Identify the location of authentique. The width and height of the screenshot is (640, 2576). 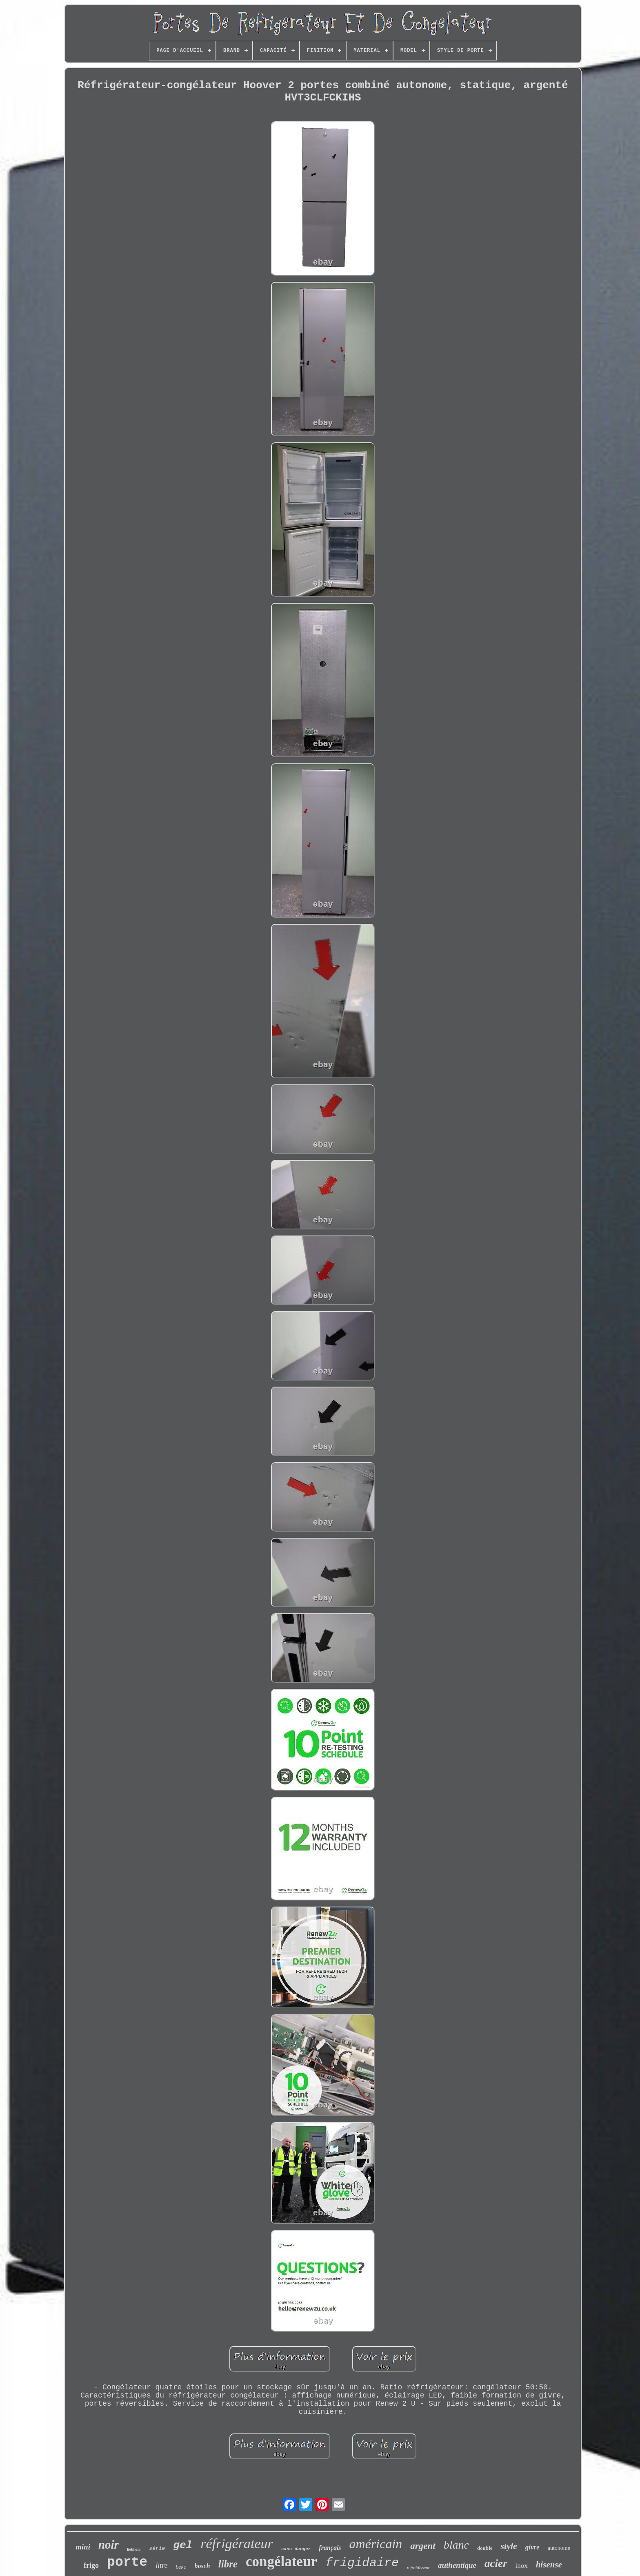
(457, 2565).